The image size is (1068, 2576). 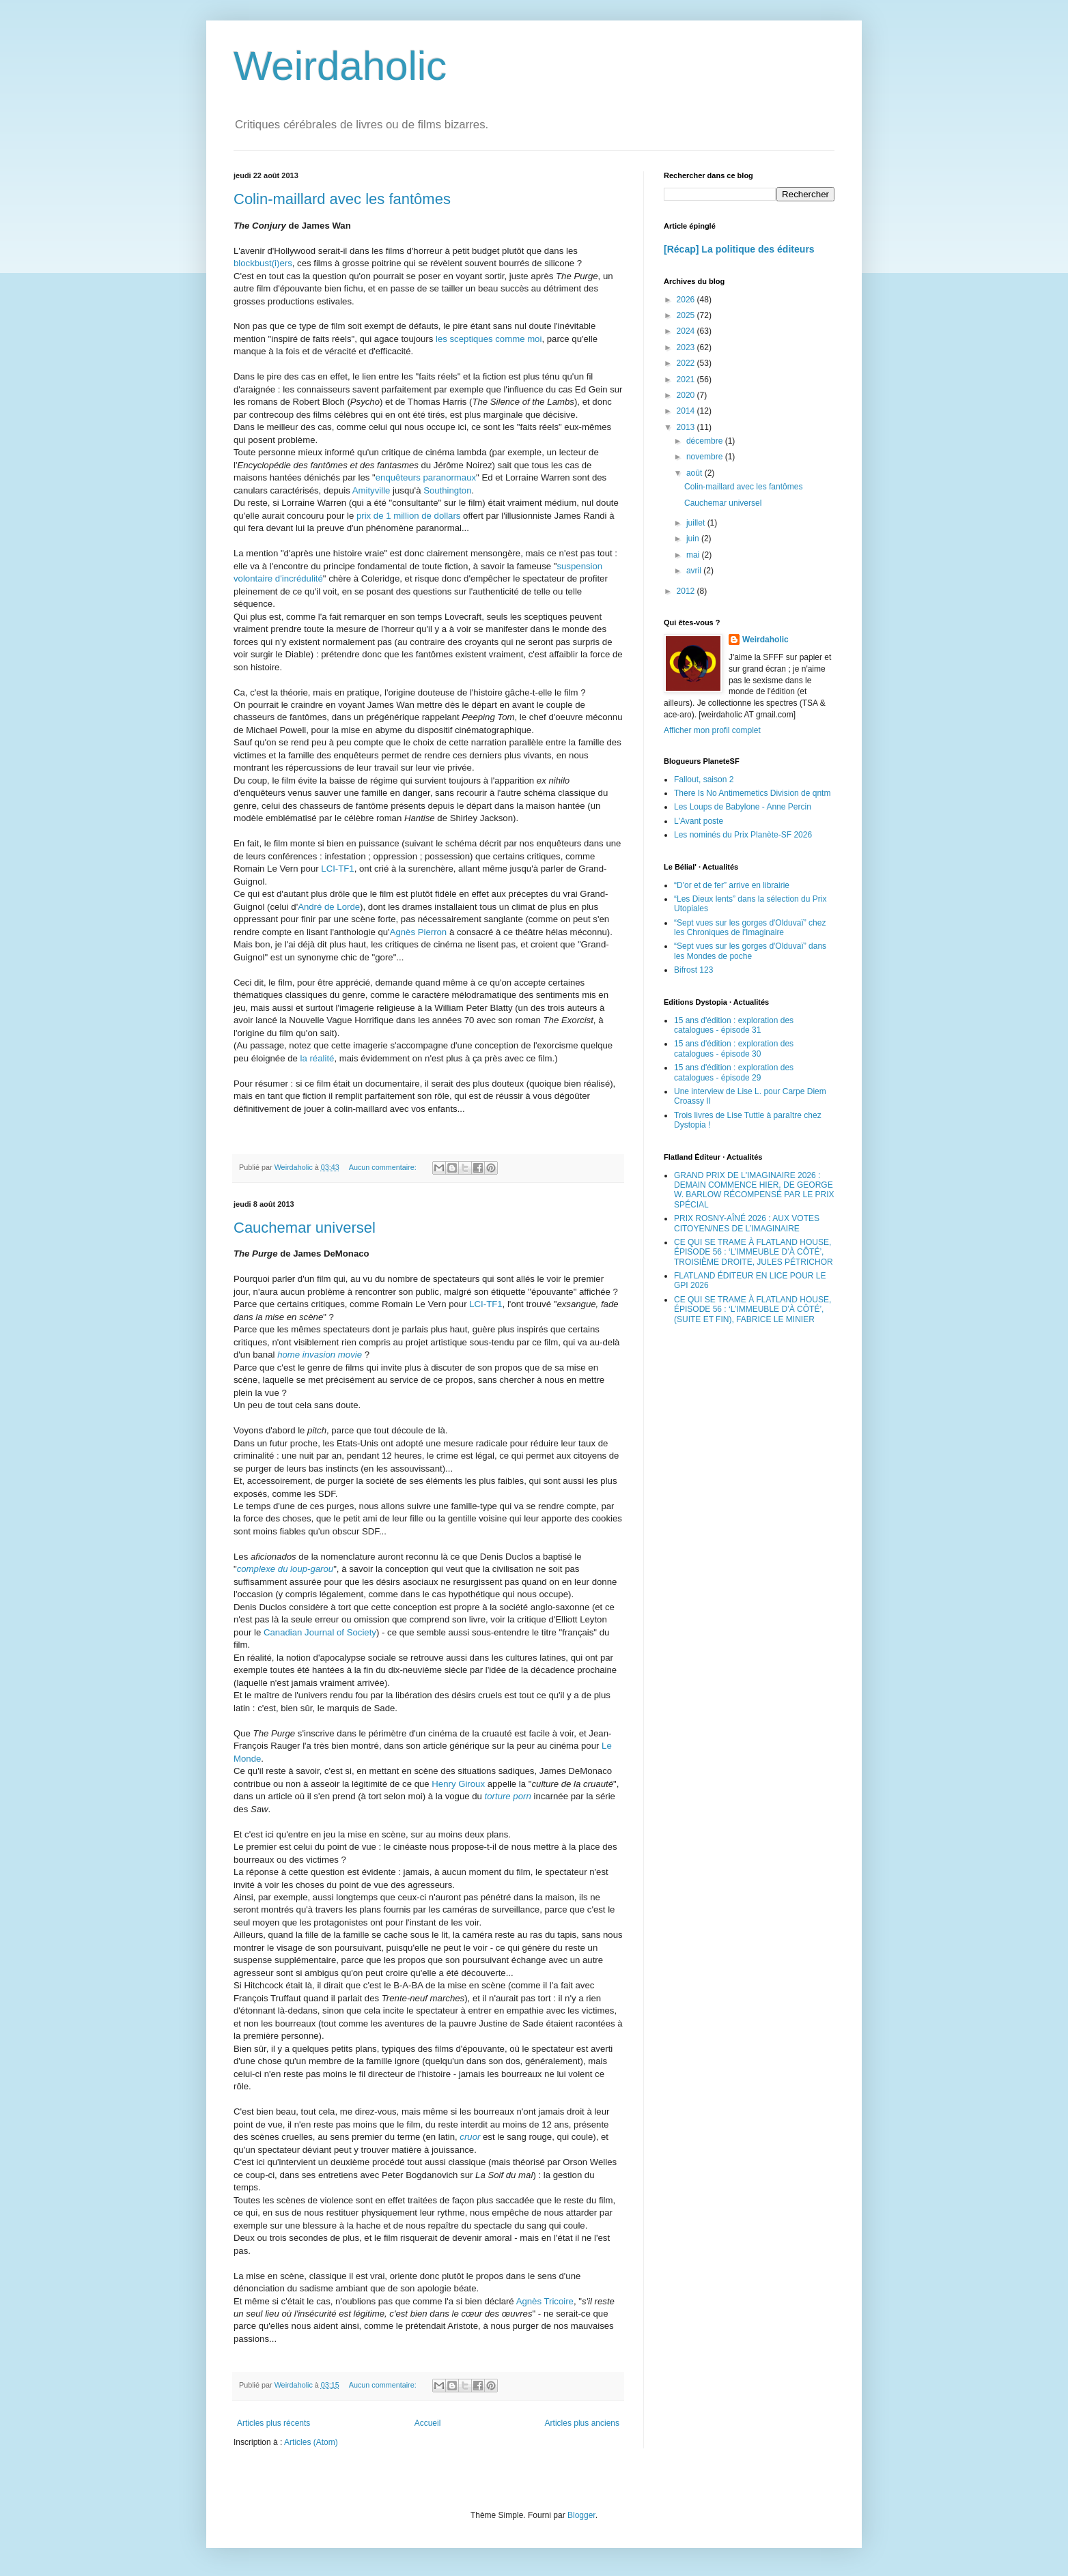 I want to click on blockbust(i)ers, so click(x=263, y=263).